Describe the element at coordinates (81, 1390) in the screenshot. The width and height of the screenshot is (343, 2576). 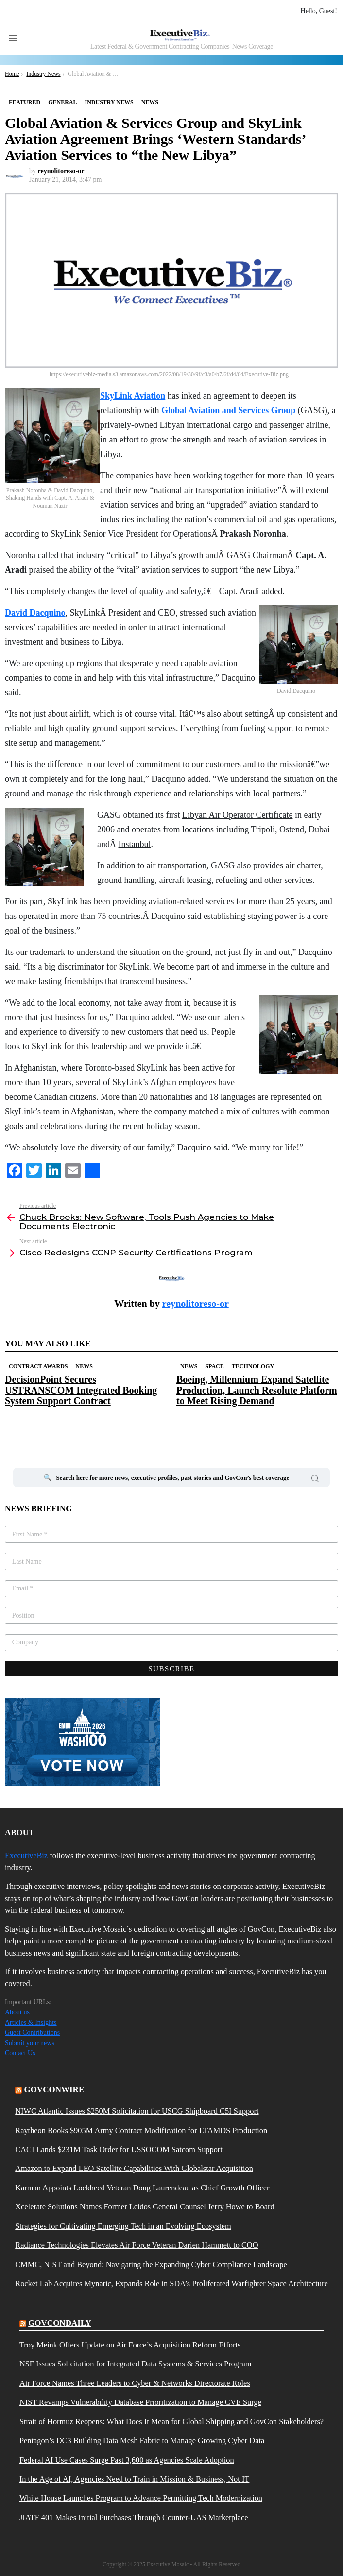
I see `DecisionPoint Secures USTRANSCOM Integrated Booking System Support Contract` at that location.